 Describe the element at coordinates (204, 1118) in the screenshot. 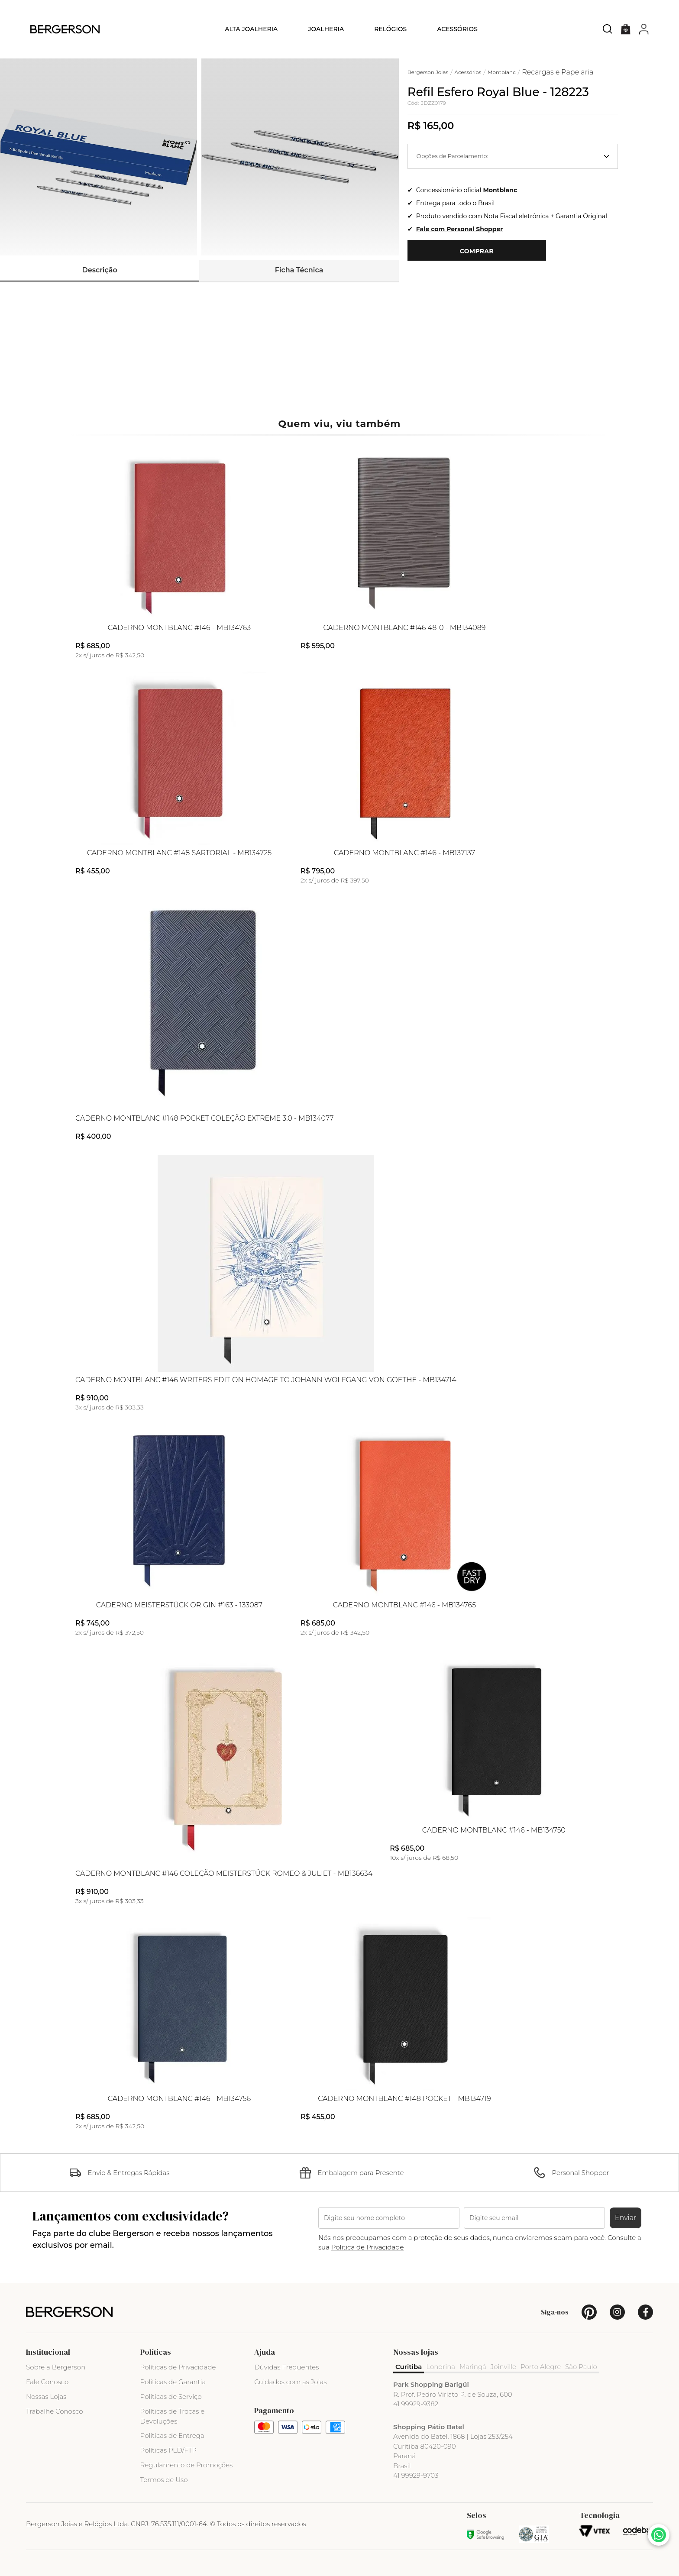

I see `Caderno Montblanc #148 Pocket Coleção Extreme 3.0 - MB134077` at that location.